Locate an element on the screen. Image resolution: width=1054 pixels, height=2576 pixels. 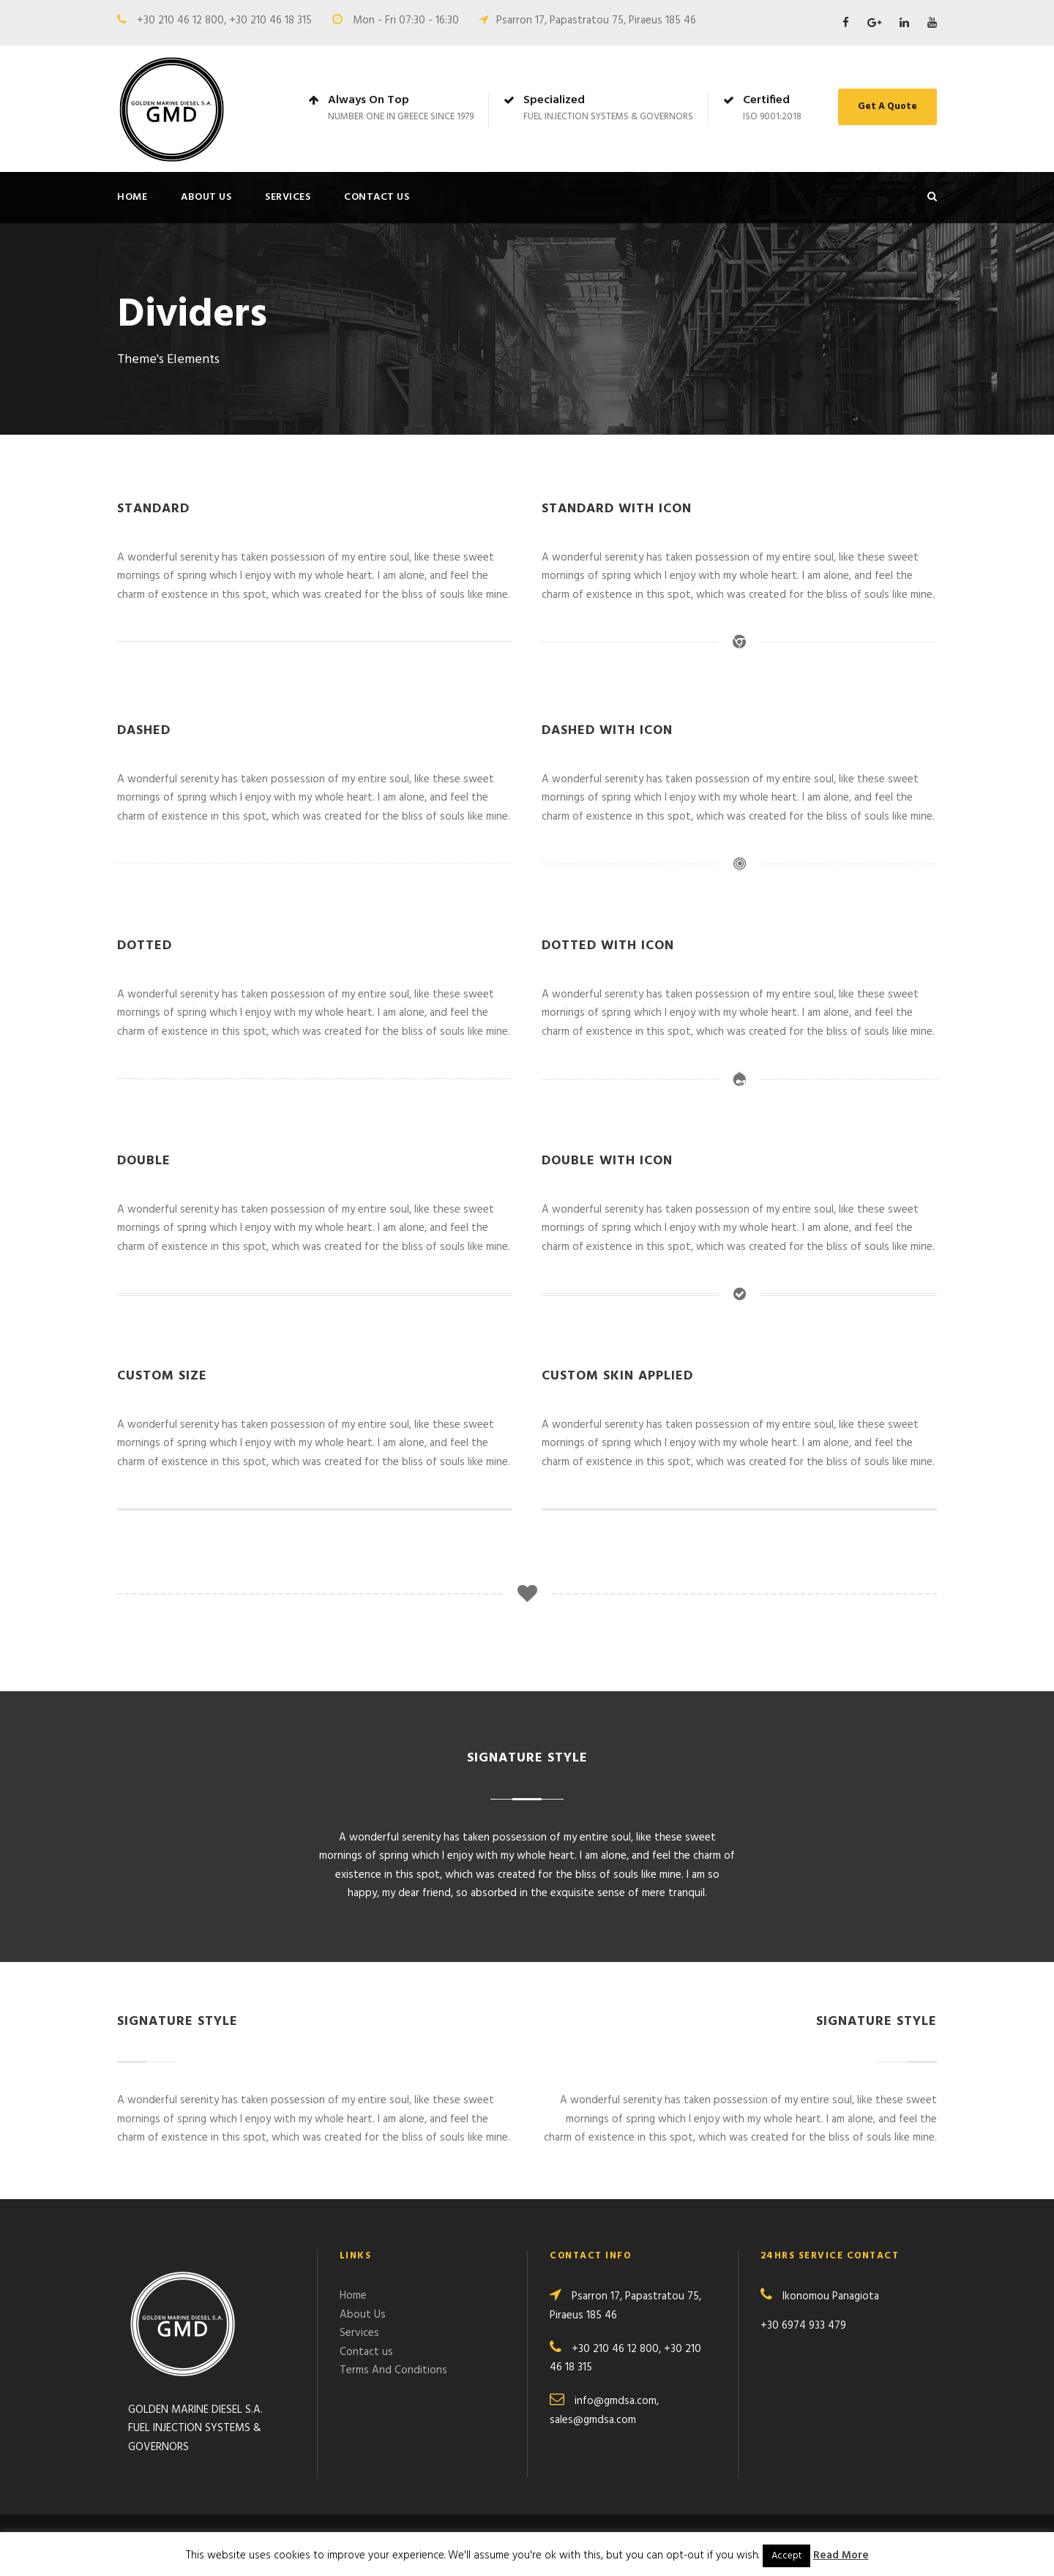
About Us is located at coordinates (206, 197).